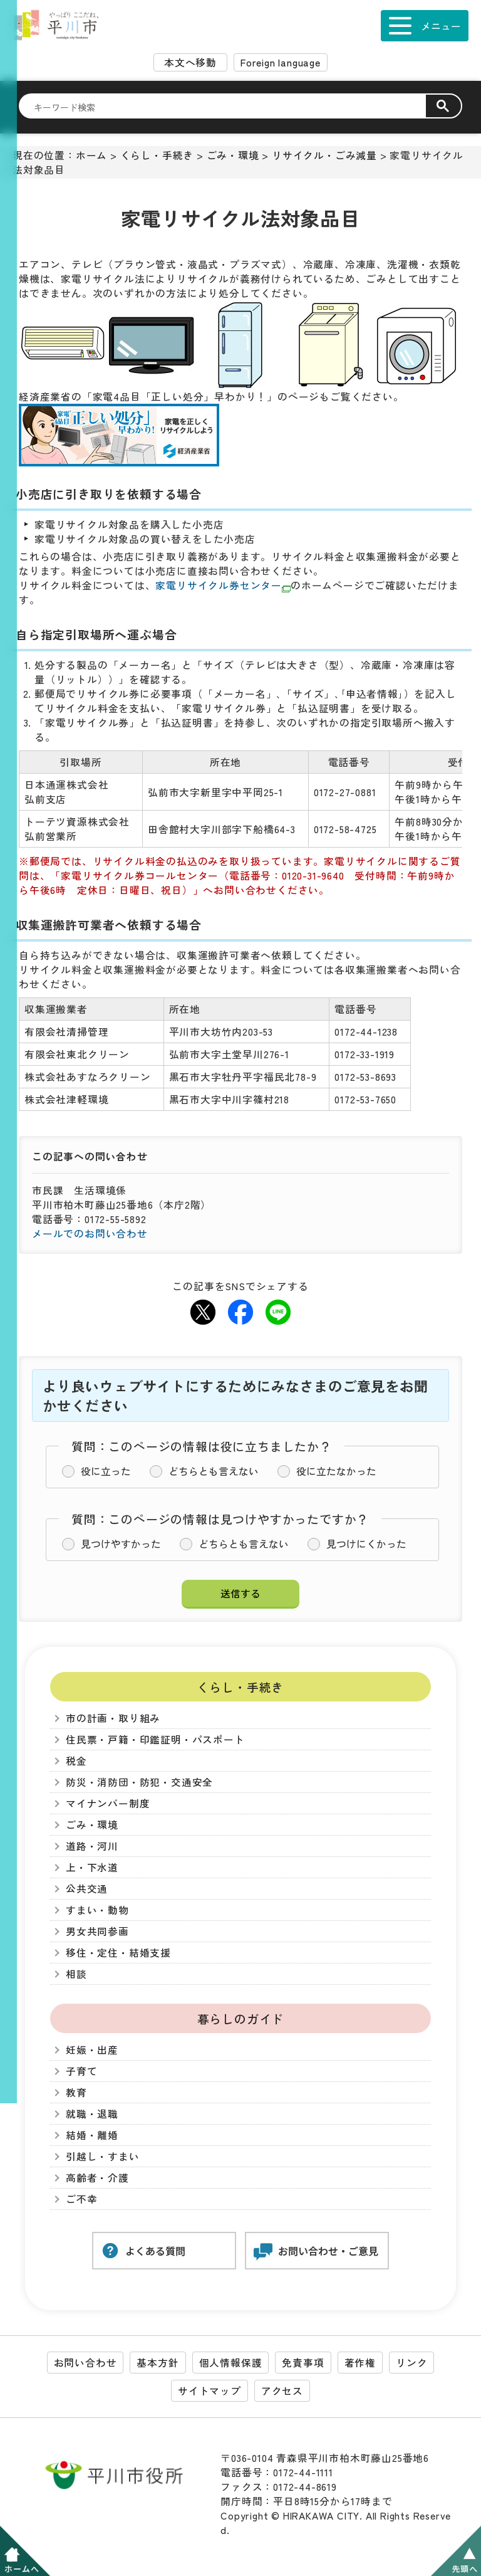 Image resolution: width=481 pixels, height=2576 pixels. I want to click on 防災・消防団・防犯・交通安全, so click(139, 1782).